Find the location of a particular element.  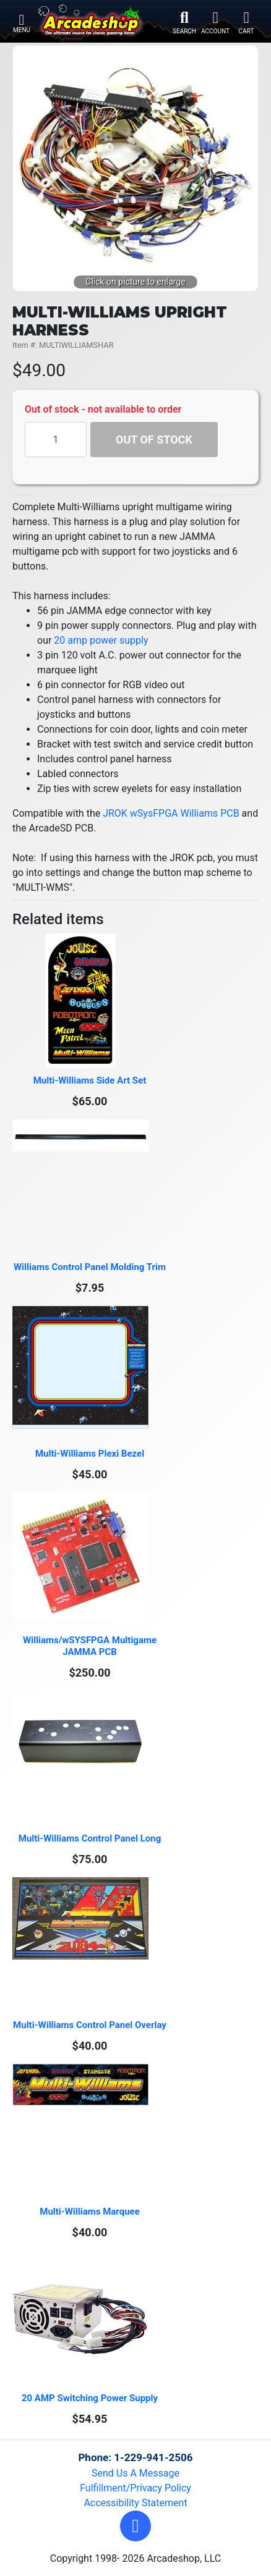

Accessibility Statement is located at coordinates (135, 2503).